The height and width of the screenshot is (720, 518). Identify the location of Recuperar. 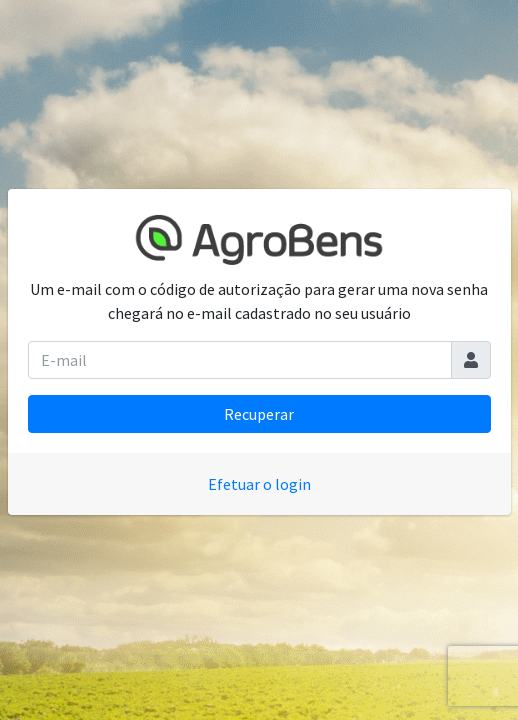
(259, 414).